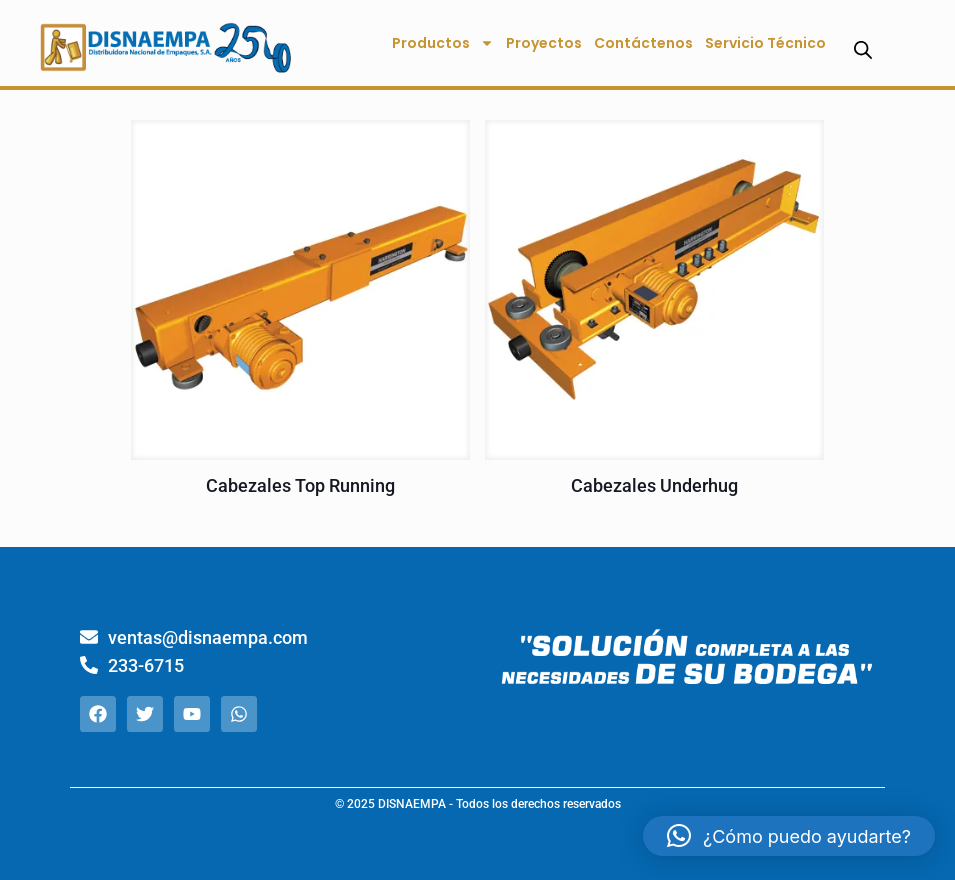  Describe the element at coordinates (765, 43) in the screenshot. I see `Servicio Técnico` at that location.